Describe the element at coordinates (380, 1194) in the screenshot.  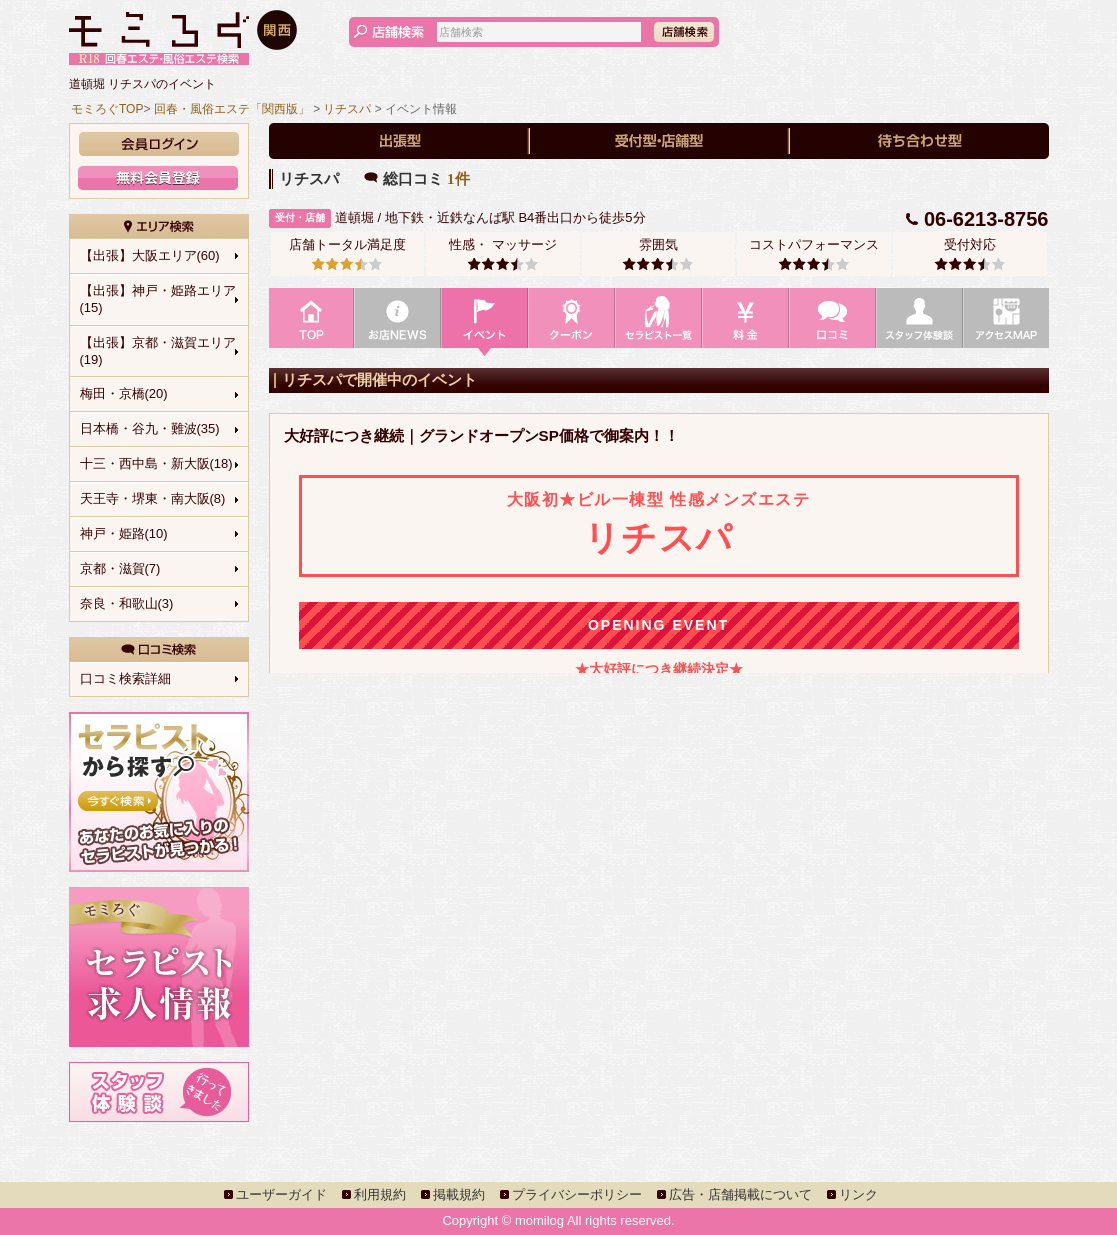
I see `利用規約` at that location.